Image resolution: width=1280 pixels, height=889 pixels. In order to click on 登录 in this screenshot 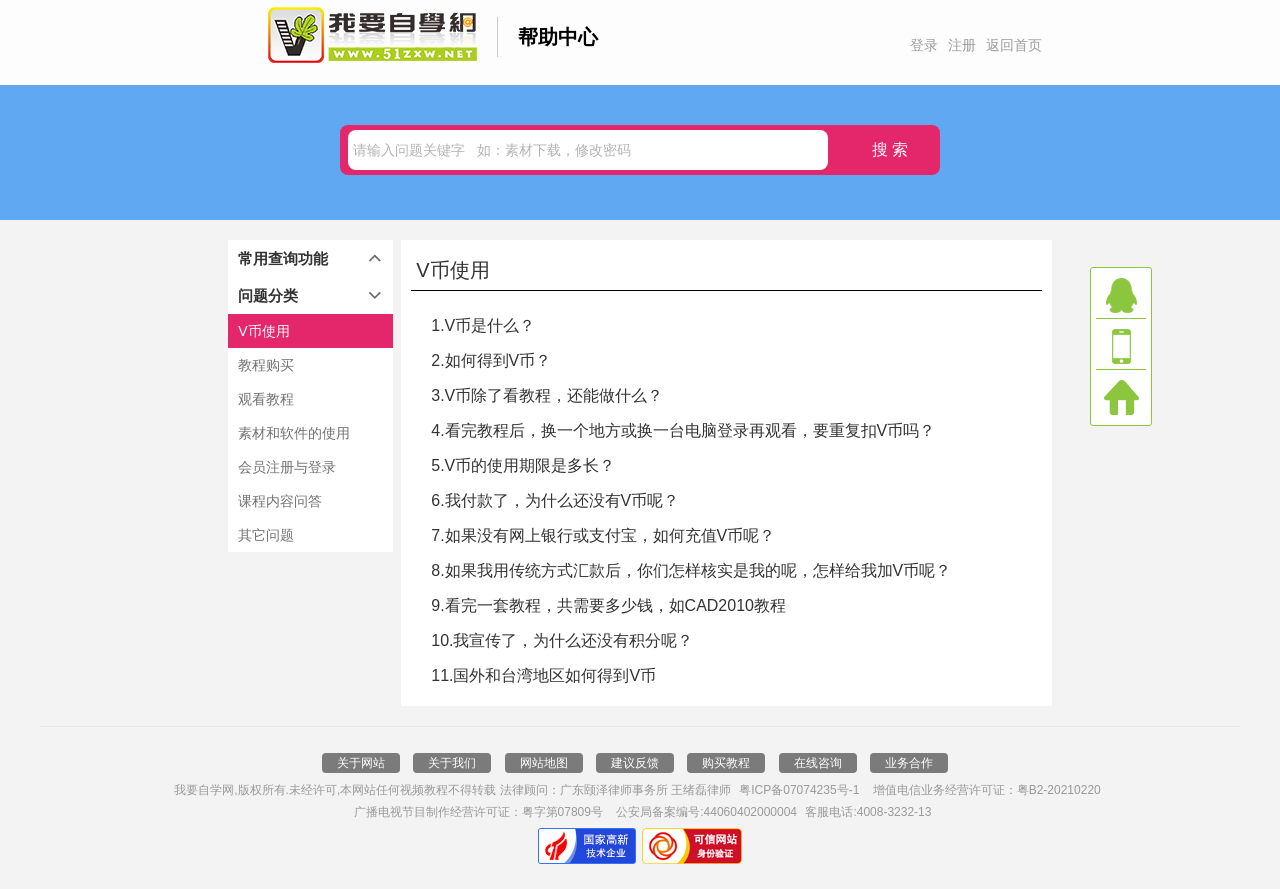, I will do `click(924, 45)`.